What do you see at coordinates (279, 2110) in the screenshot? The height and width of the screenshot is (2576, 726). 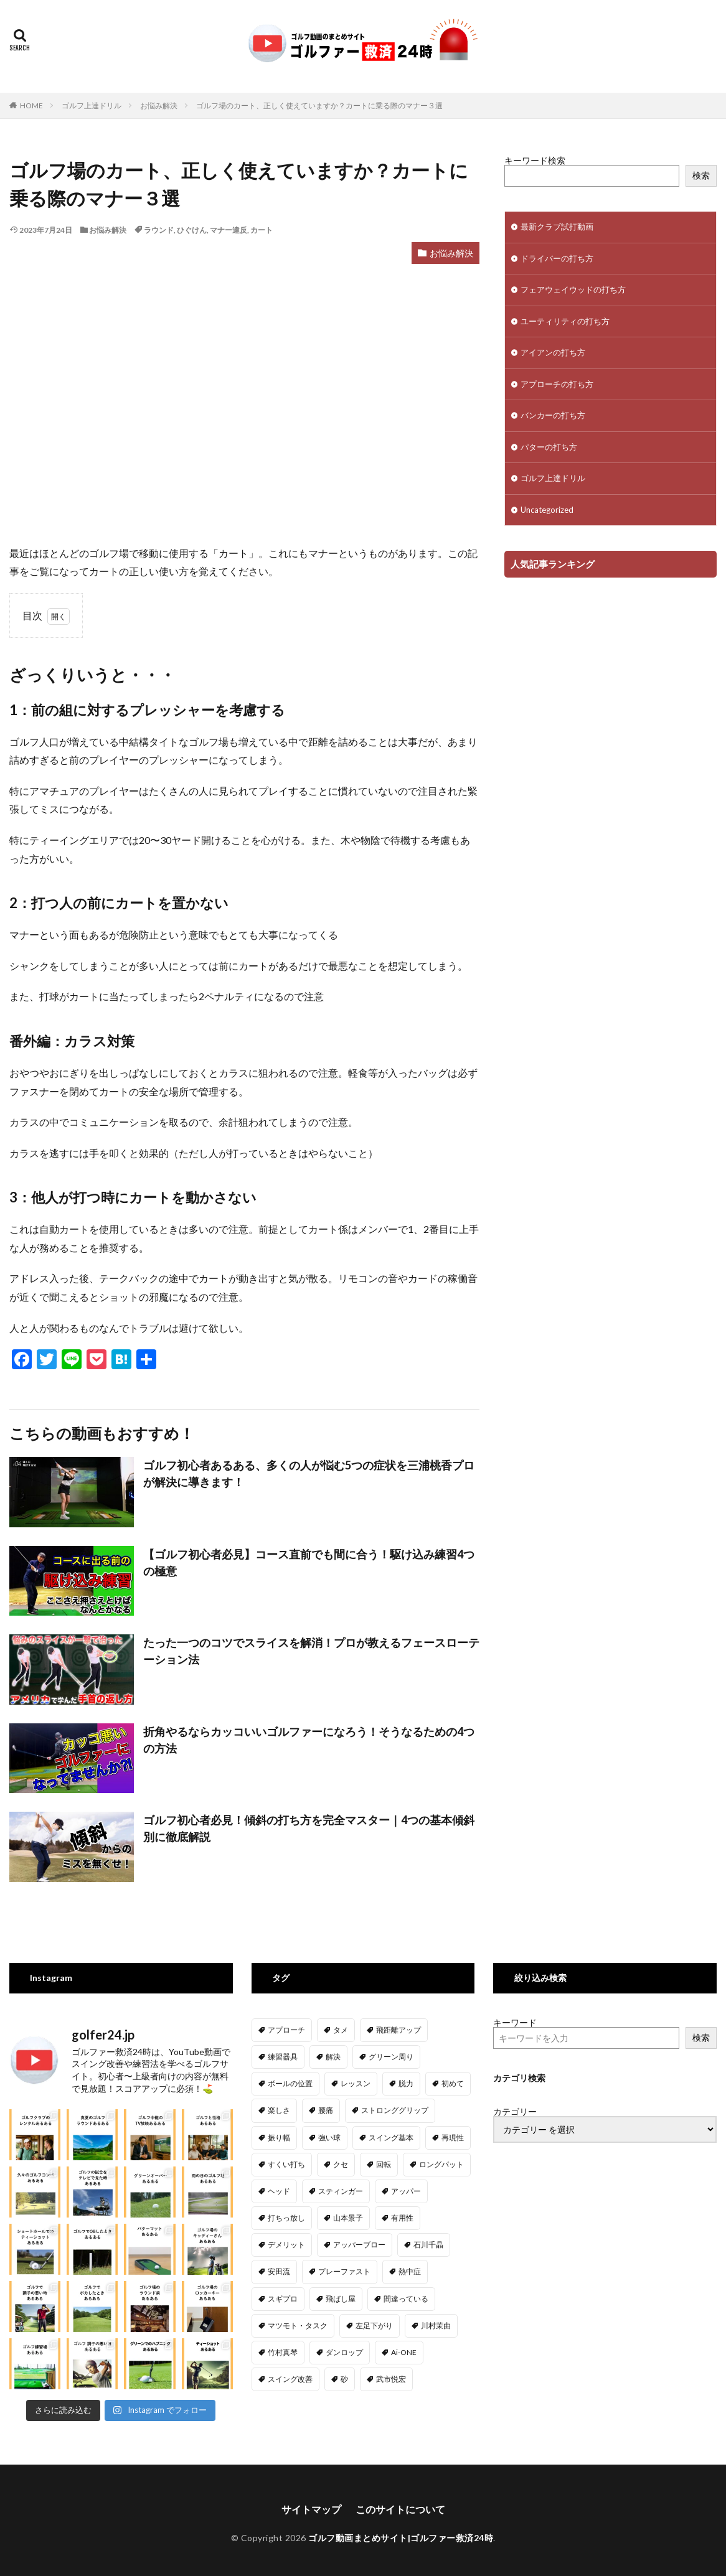 I see `楽しさ [楽しさ (1個の項目)]` at bounding box center [279, 2110].